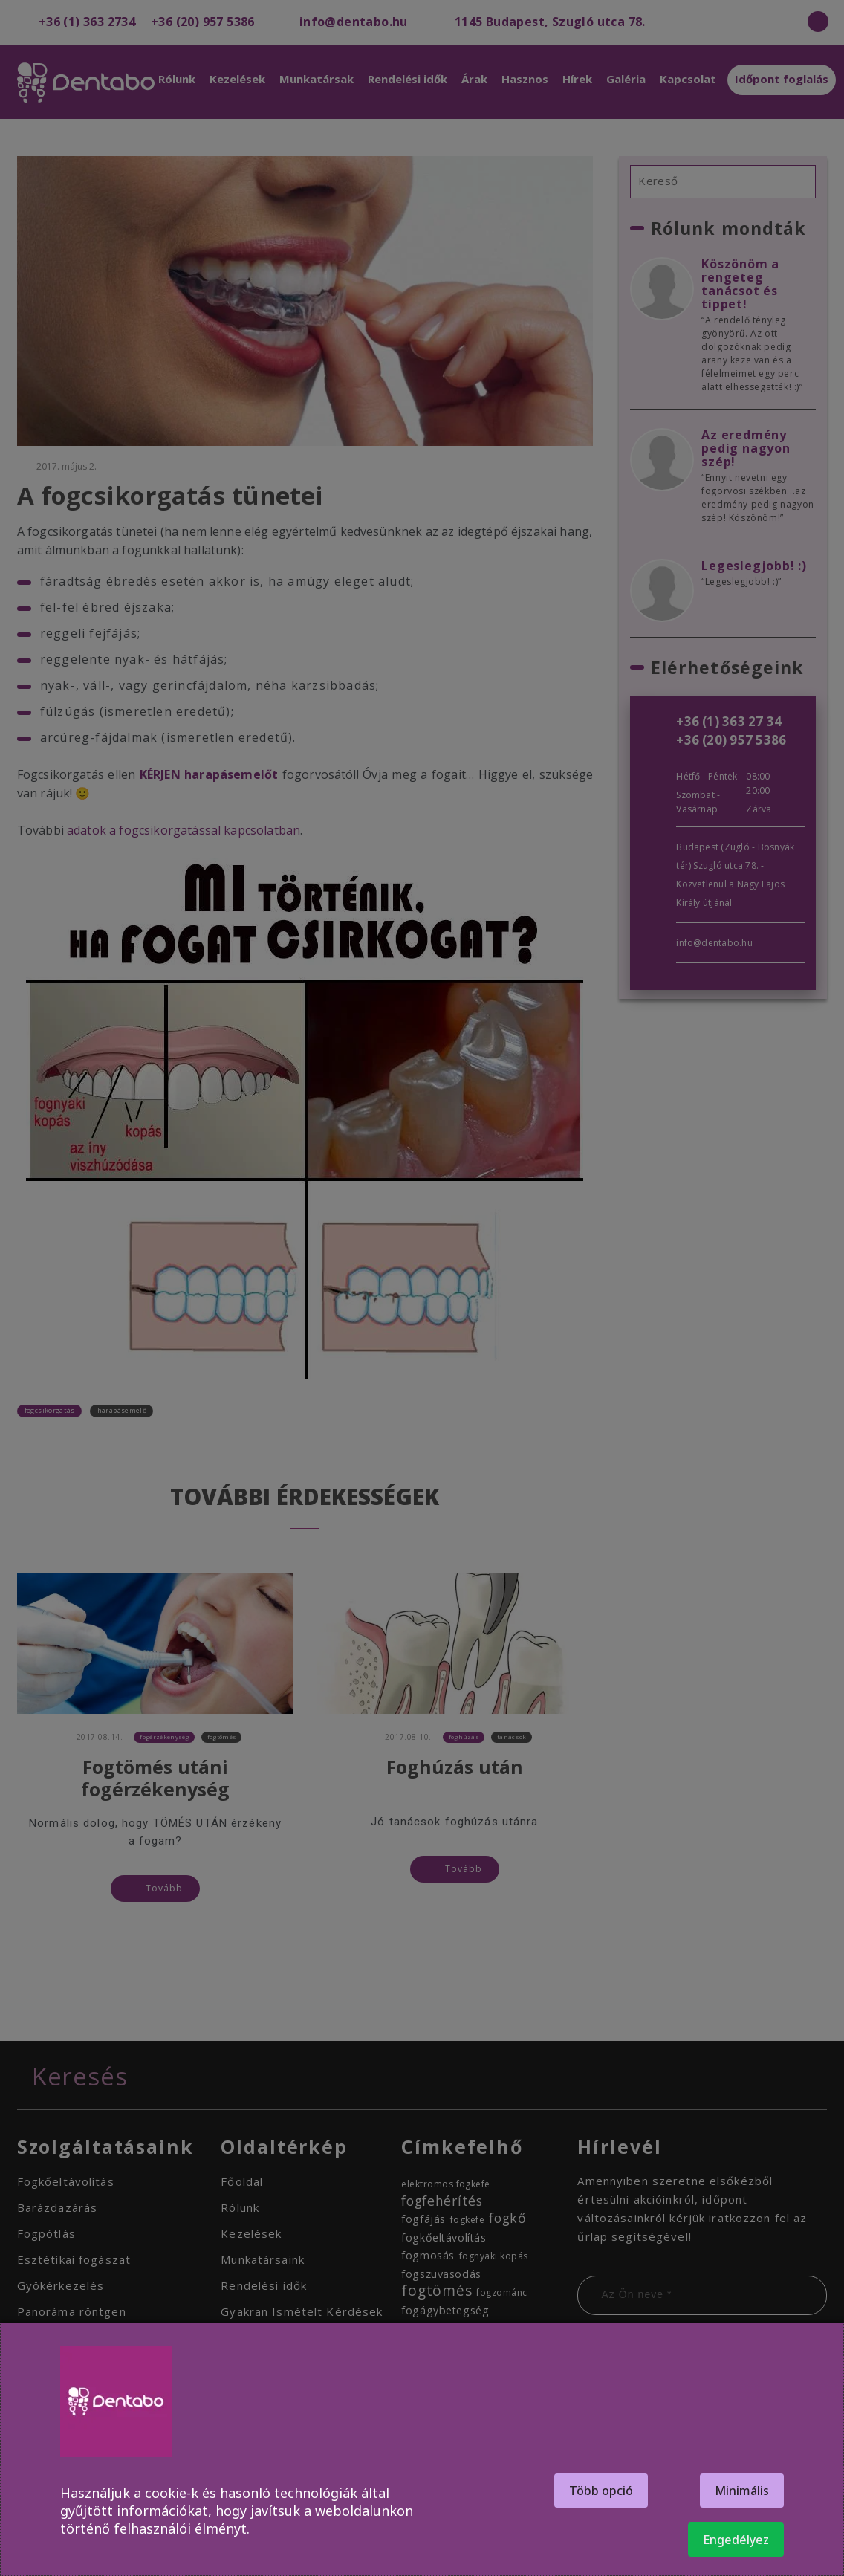 The height and width of the screenshot is (2576, 844). I want to click on Minimális, so click(742, 2490).